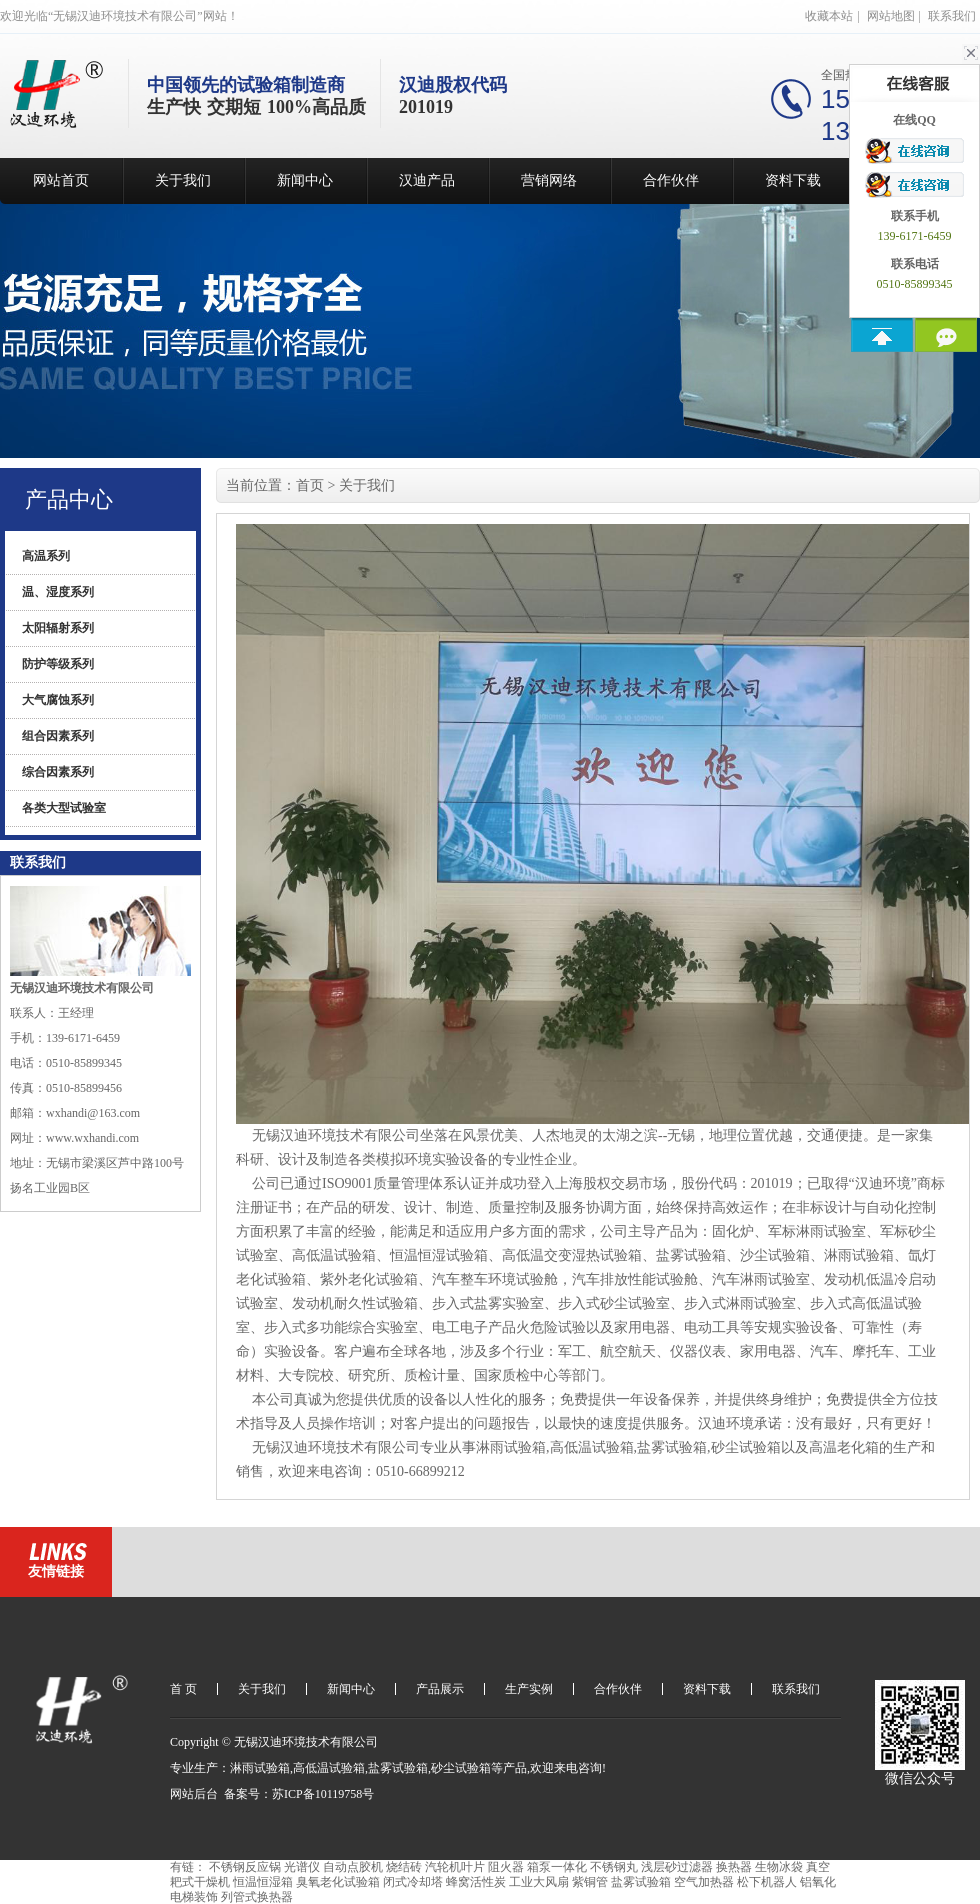  I want to click on 盐雾试验箱, so click(691, 1255).